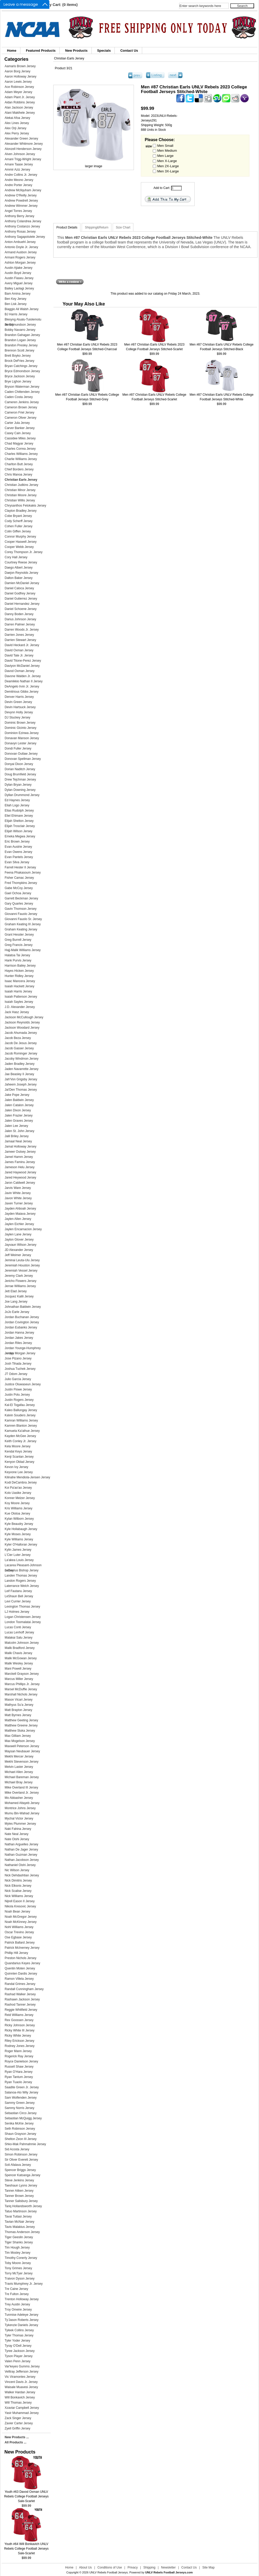 The height and width of the screenshot is (2576, 259). Describe the element at coordinates (19, 1679) in the screenshot. I see `Marcus Miller Jersey` at that location.